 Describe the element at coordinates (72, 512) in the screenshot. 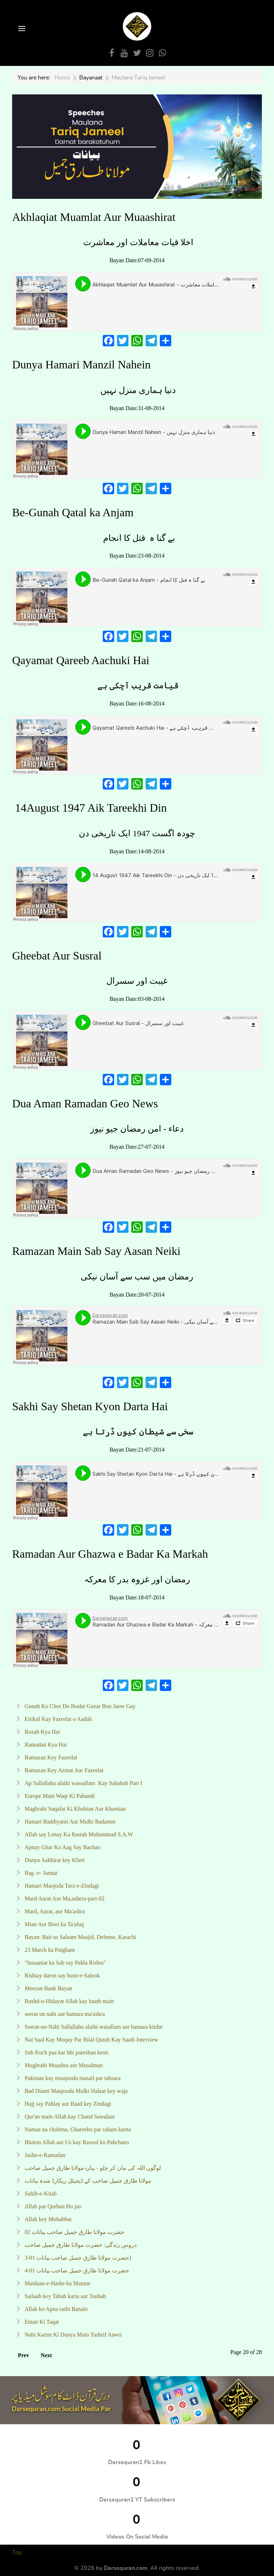

I see `Be-Gunah Qatal ka Anjam` at that location.